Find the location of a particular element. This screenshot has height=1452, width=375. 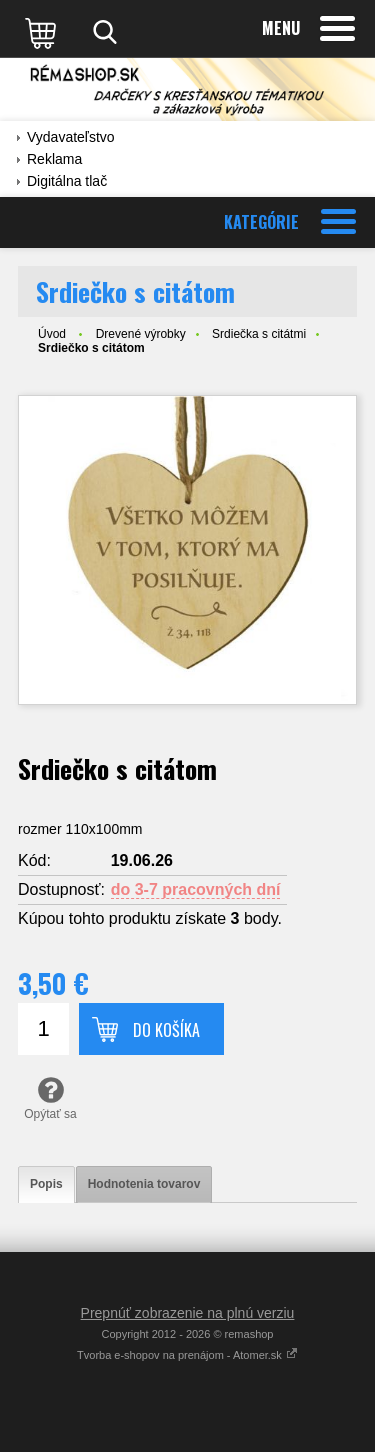

Srdiečka s citátmi is located at coordinates (259, 334).